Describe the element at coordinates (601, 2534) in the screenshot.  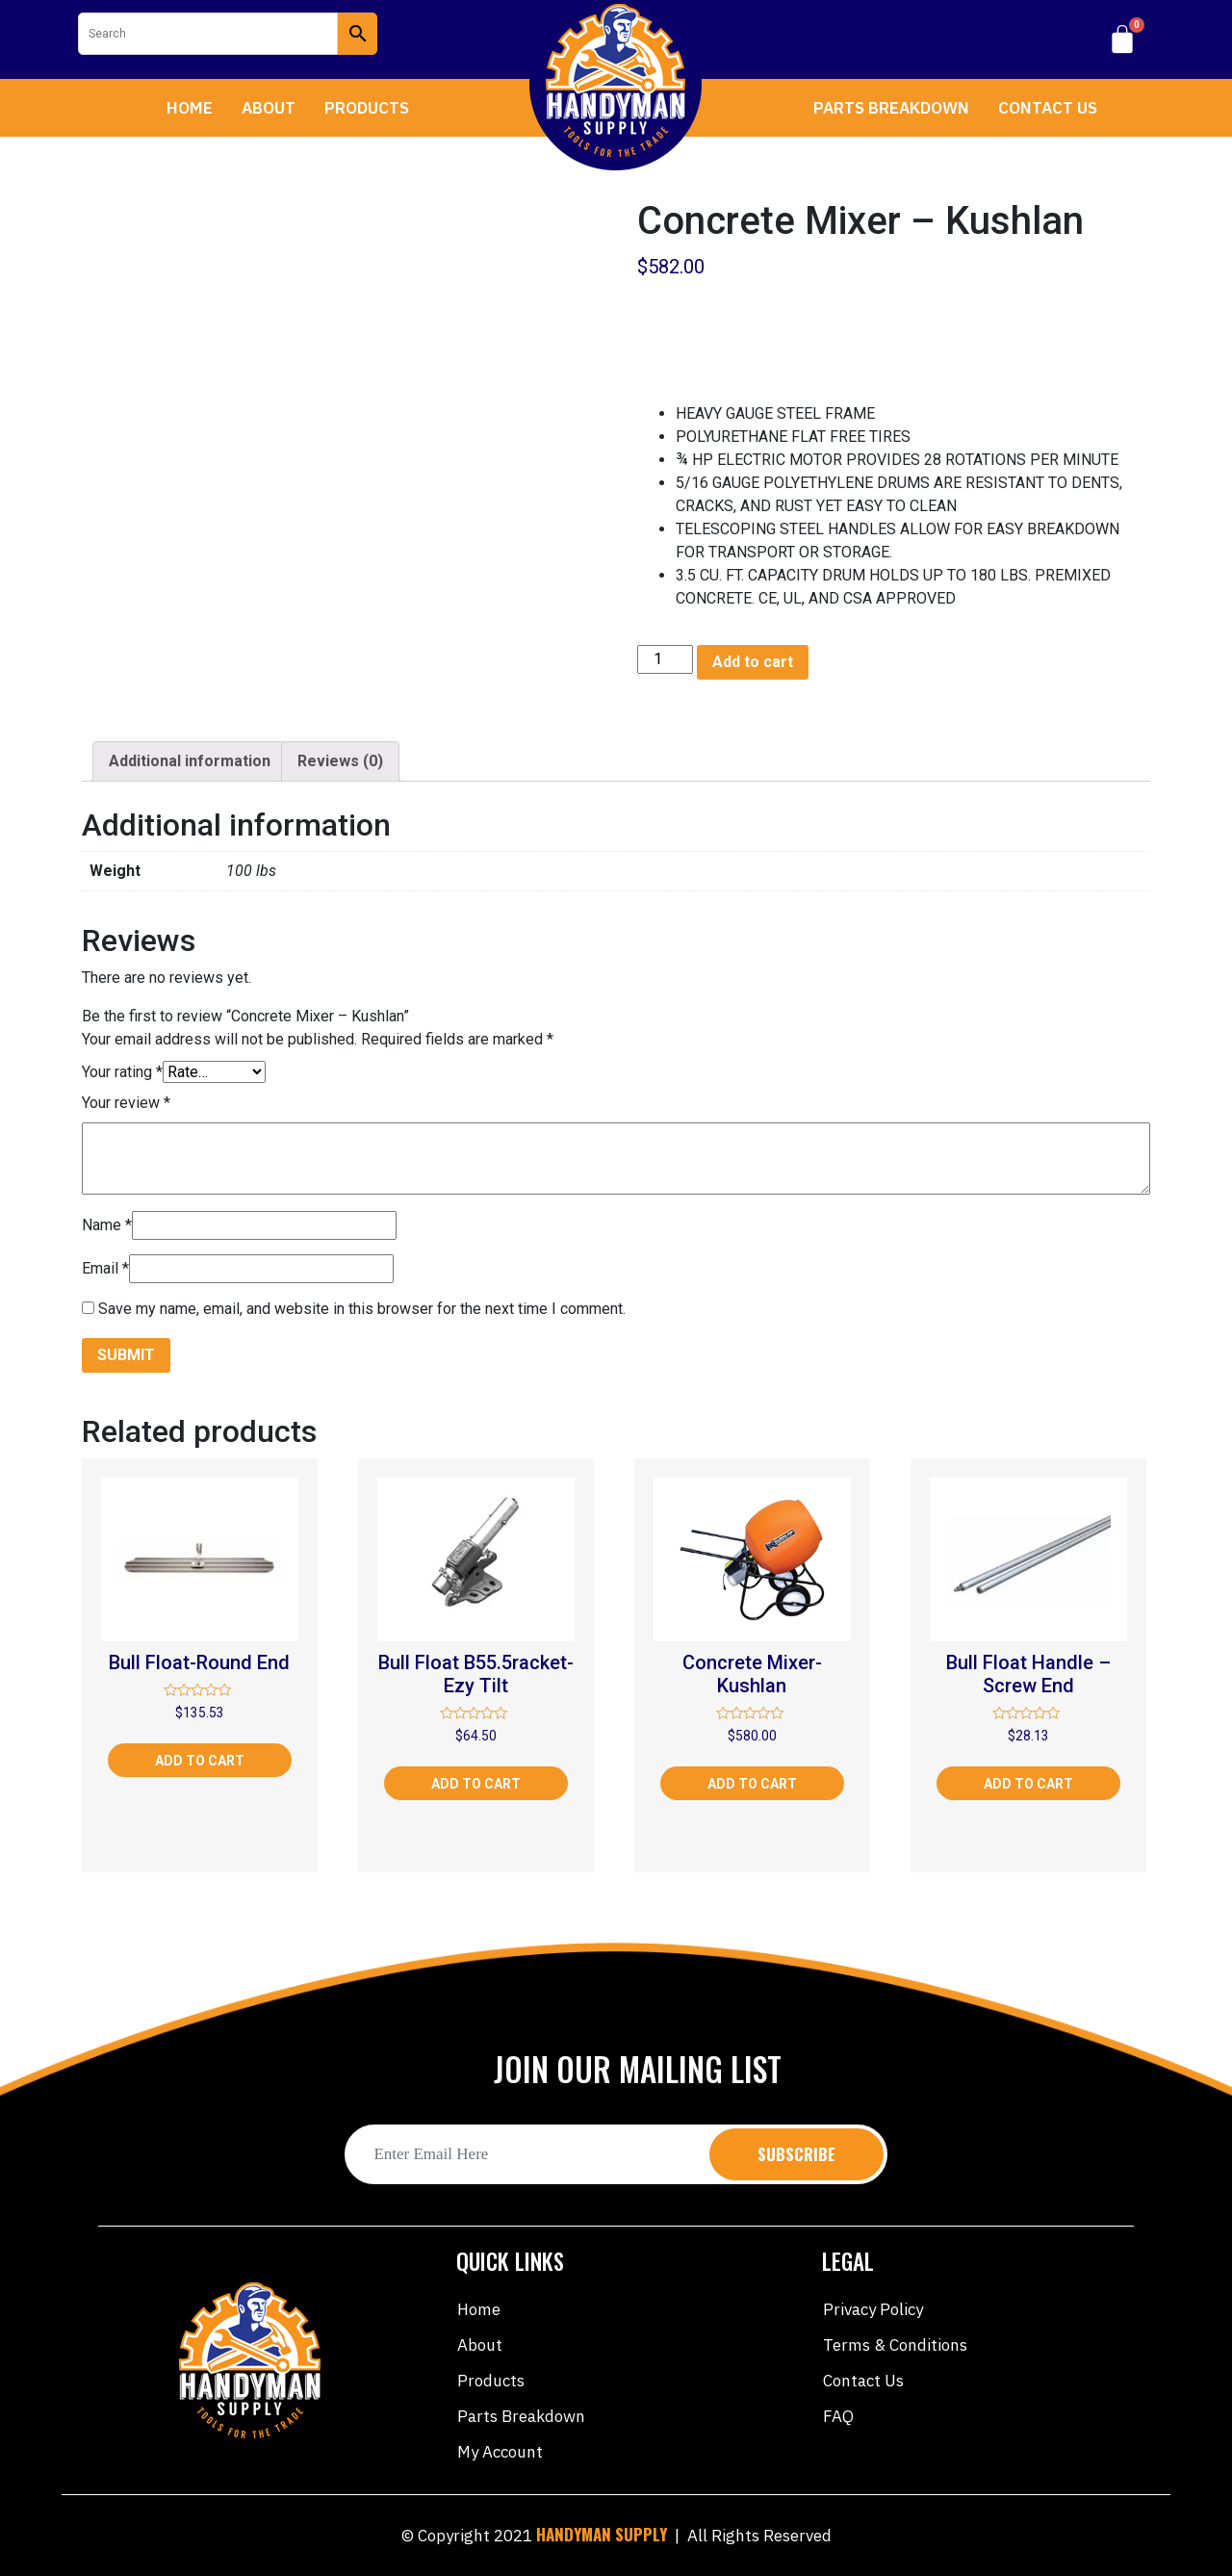
I see `HANDYMAN SUPPLY` at that location.